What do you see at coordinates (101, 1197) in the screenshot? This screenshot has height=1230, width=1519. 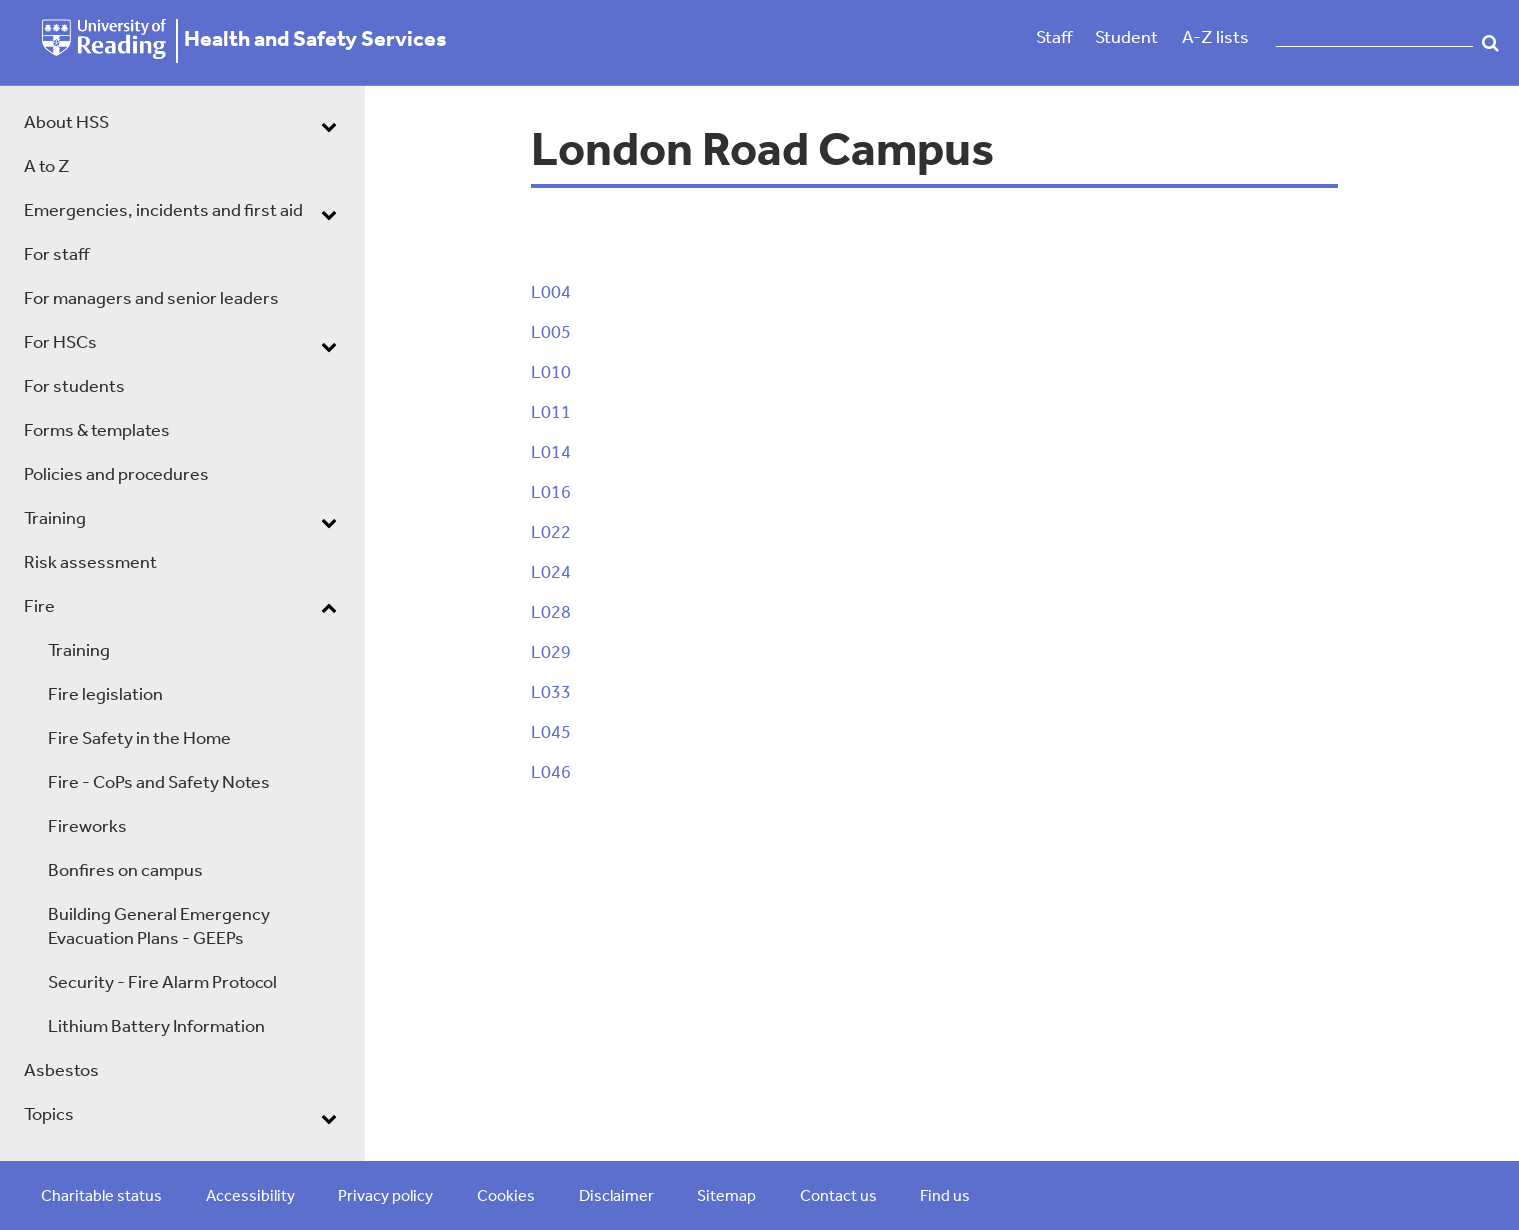 I see `Charitable status` at bounding box center [101, 1197].